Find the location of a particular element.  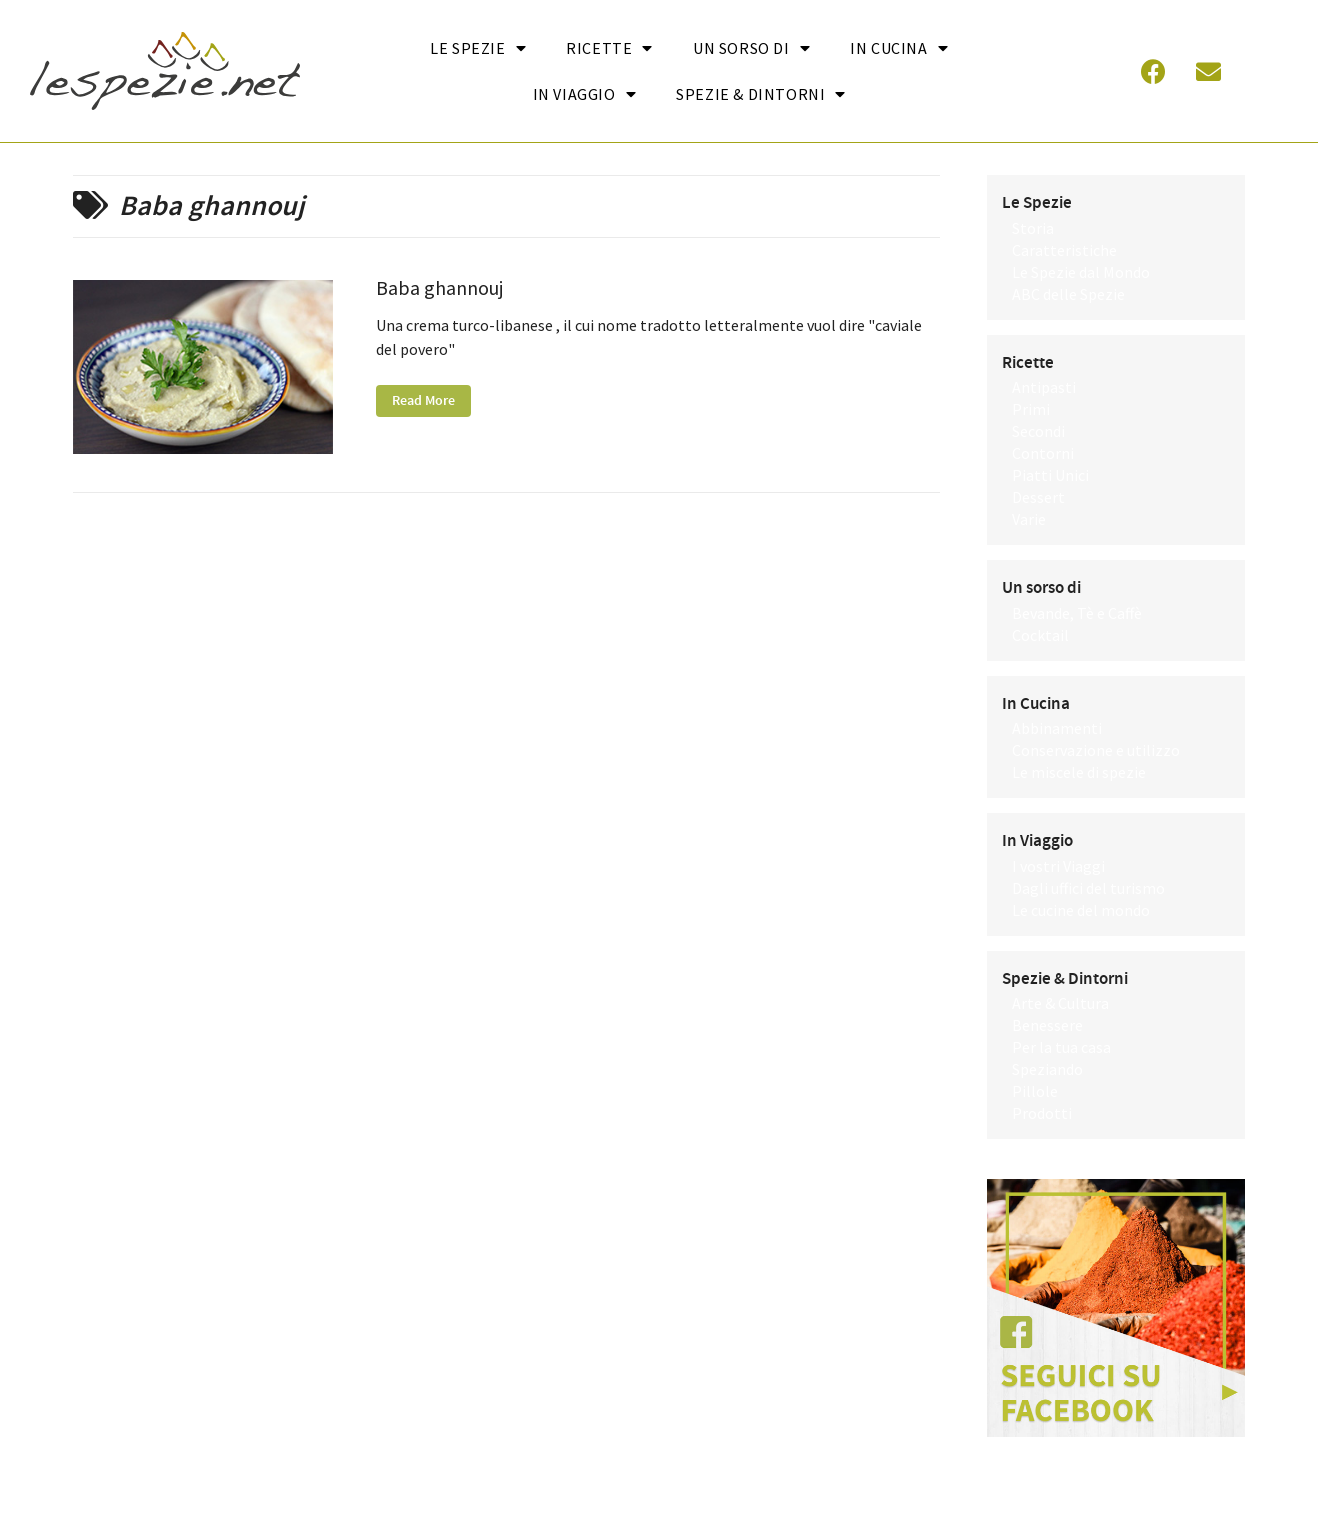

Arte & Cultura is located at coordinates (1060, 1003).